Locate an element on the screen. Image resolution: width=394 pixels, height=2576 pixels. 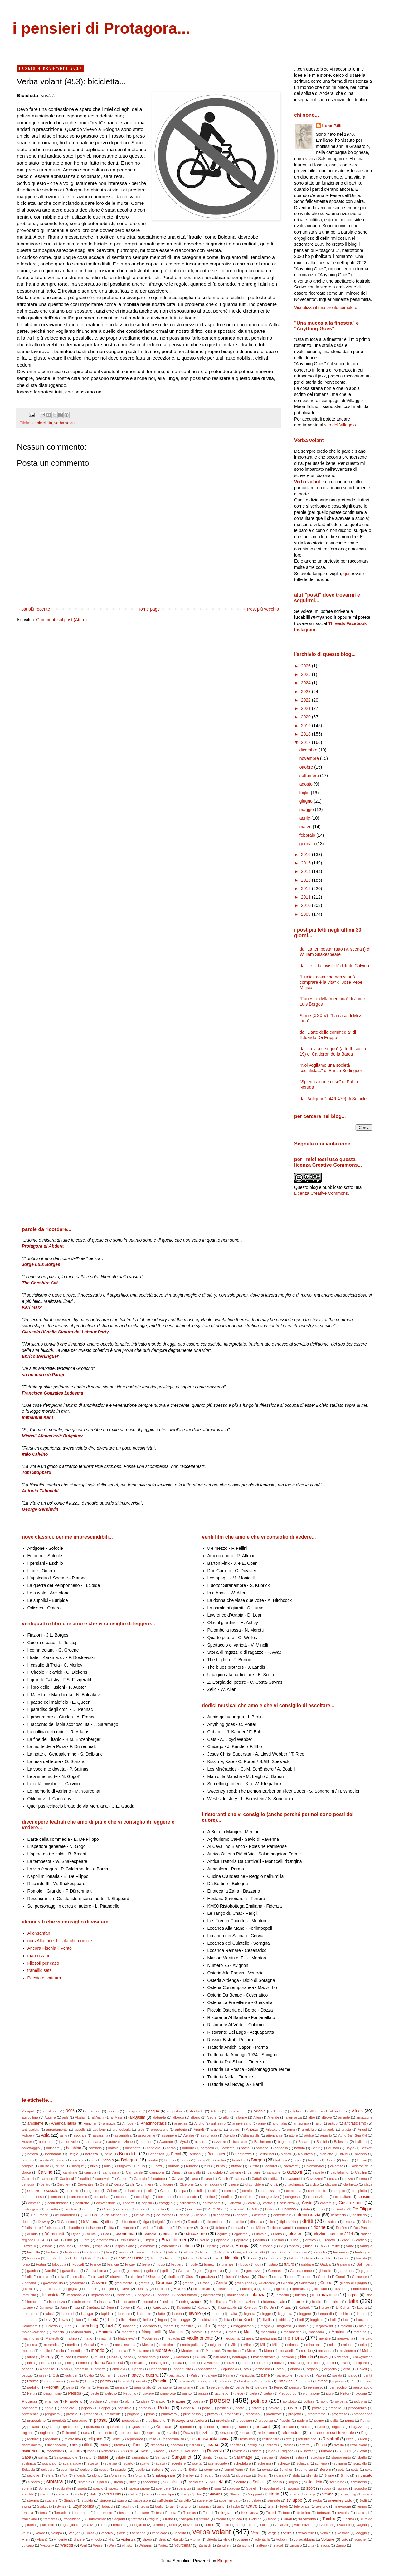
squadra is located at coordinates (360, 2488).